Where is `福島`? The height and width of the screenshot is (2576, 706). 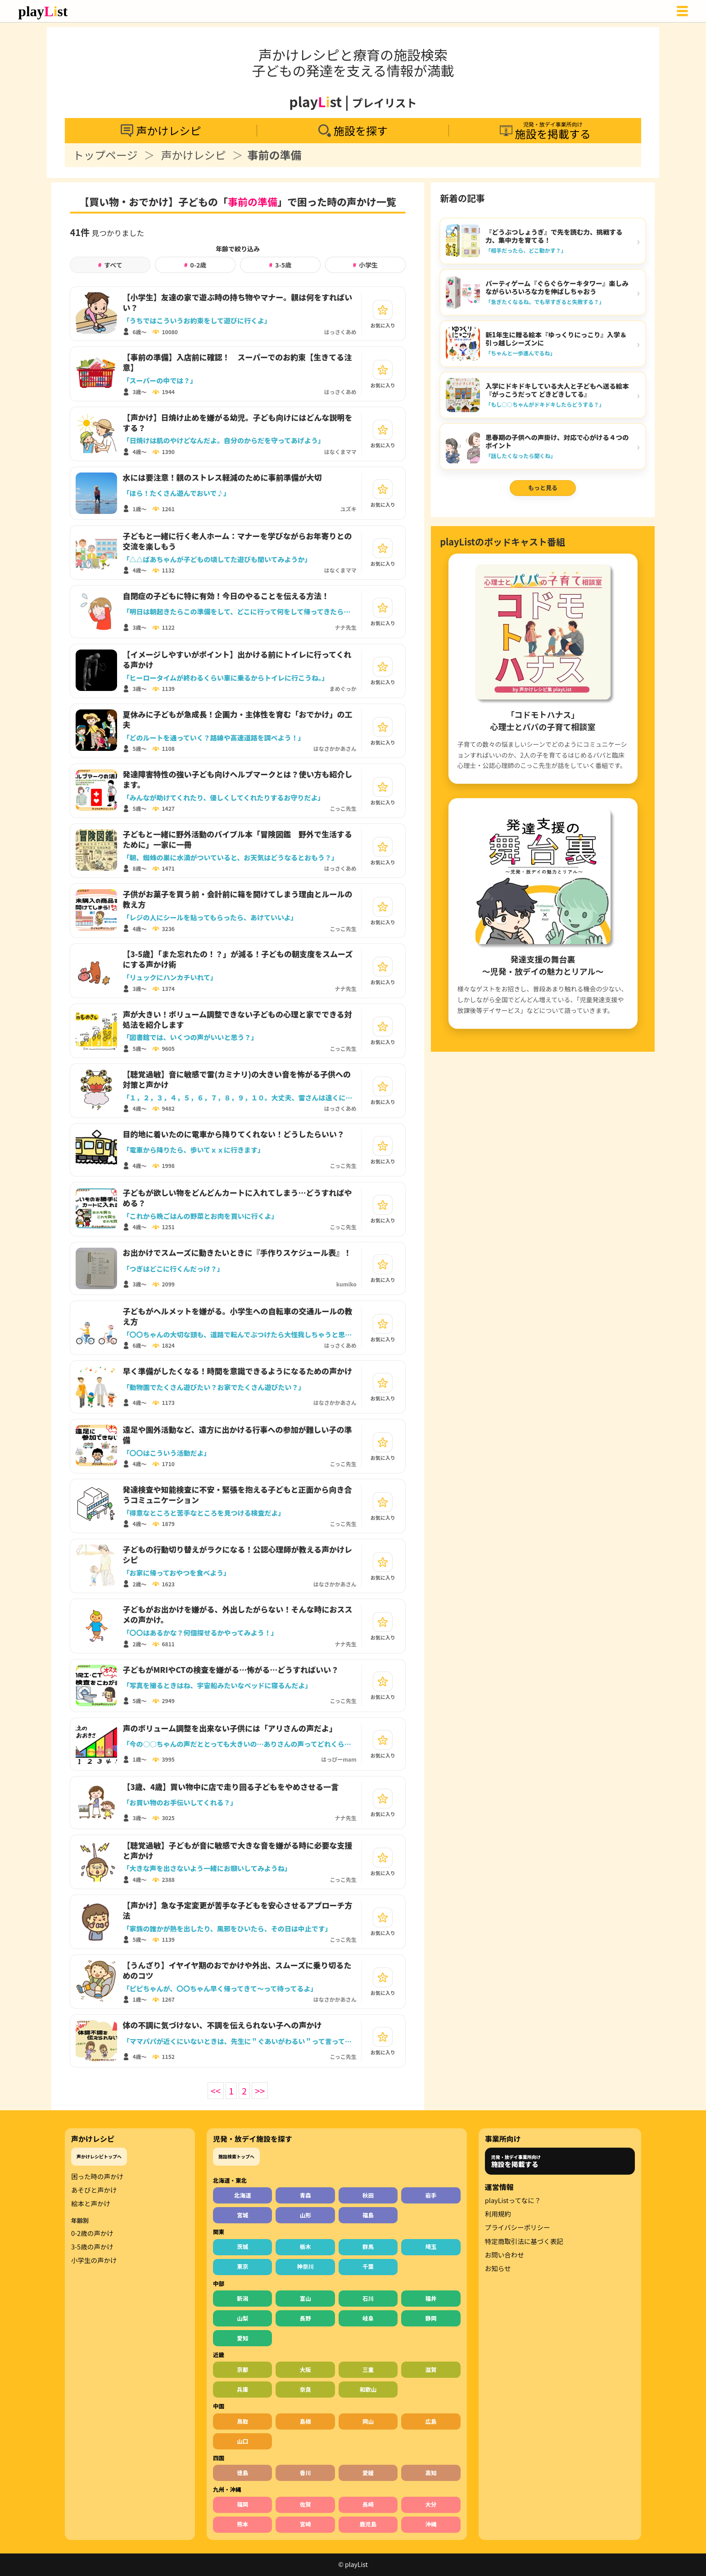
福島 is located at coordinates (368, 2215).